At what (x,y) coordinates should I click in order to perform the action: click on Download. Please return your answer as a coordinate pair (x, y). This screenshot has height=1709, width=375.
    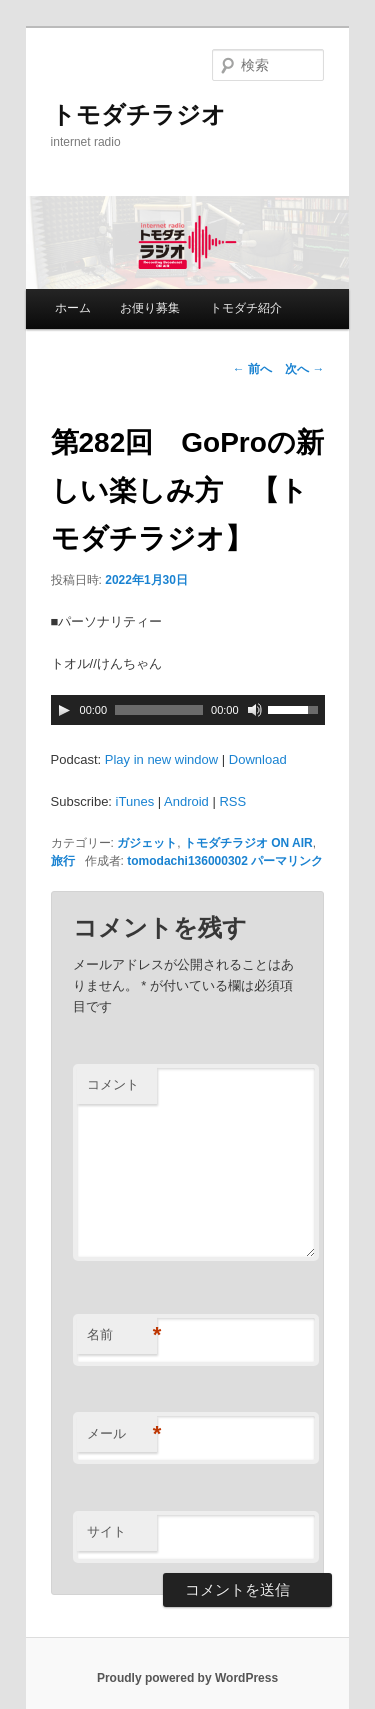
    Looking at the image, I should click on (258, 759).